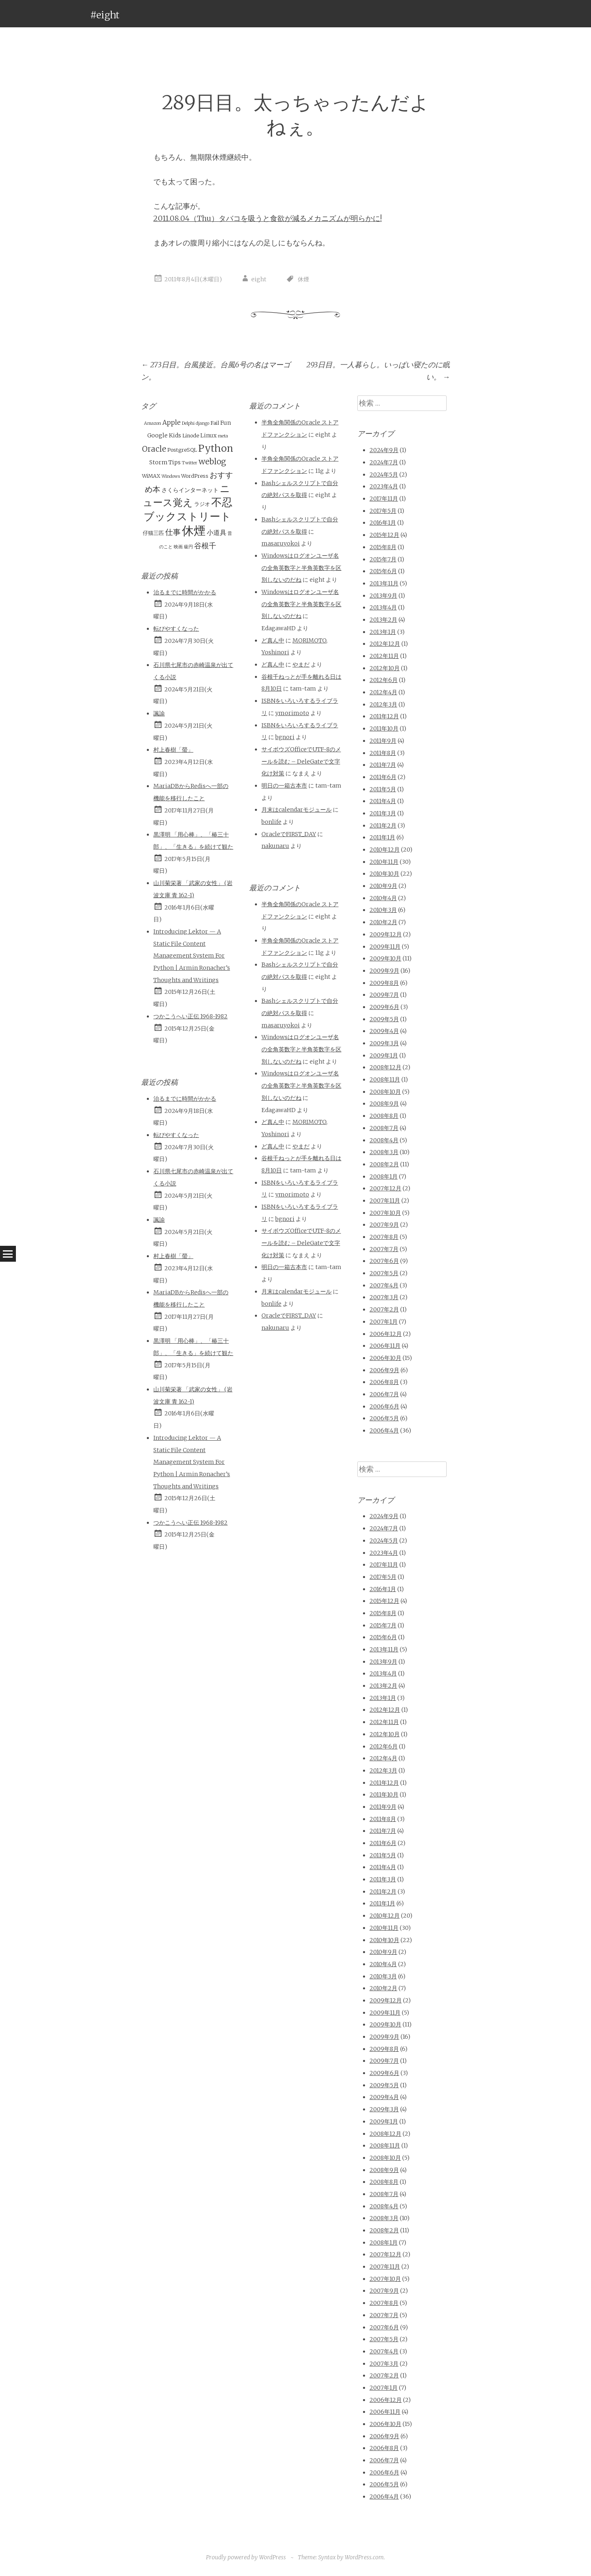 This screenshot has width=591, height=2576. I want to click on 2011年1月, so click(382, 837).